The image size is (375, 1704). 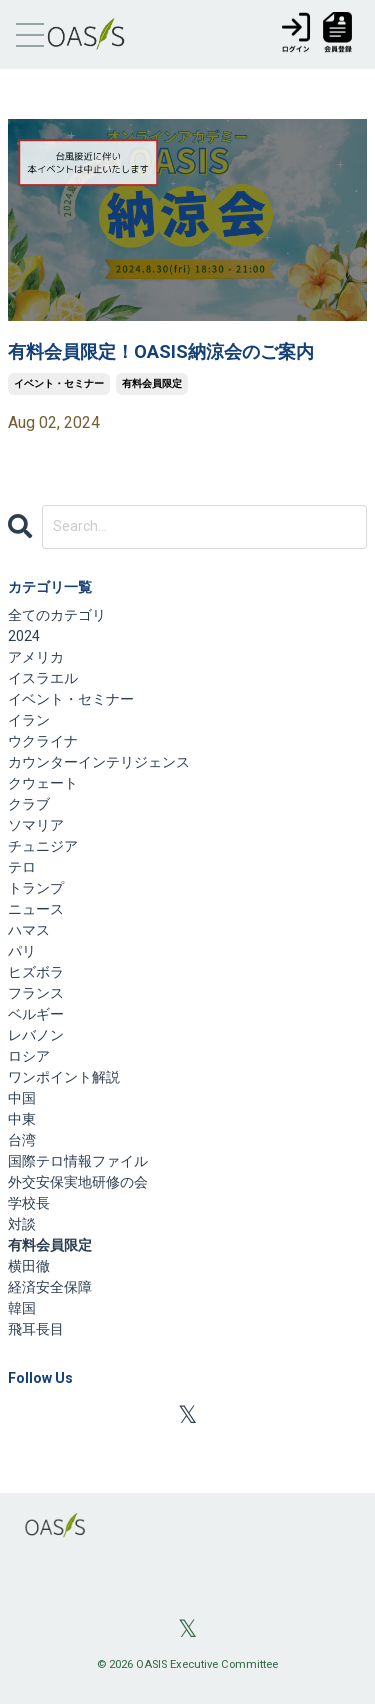 I want to click on 経済安全保障, so click(x=50, y=1287).